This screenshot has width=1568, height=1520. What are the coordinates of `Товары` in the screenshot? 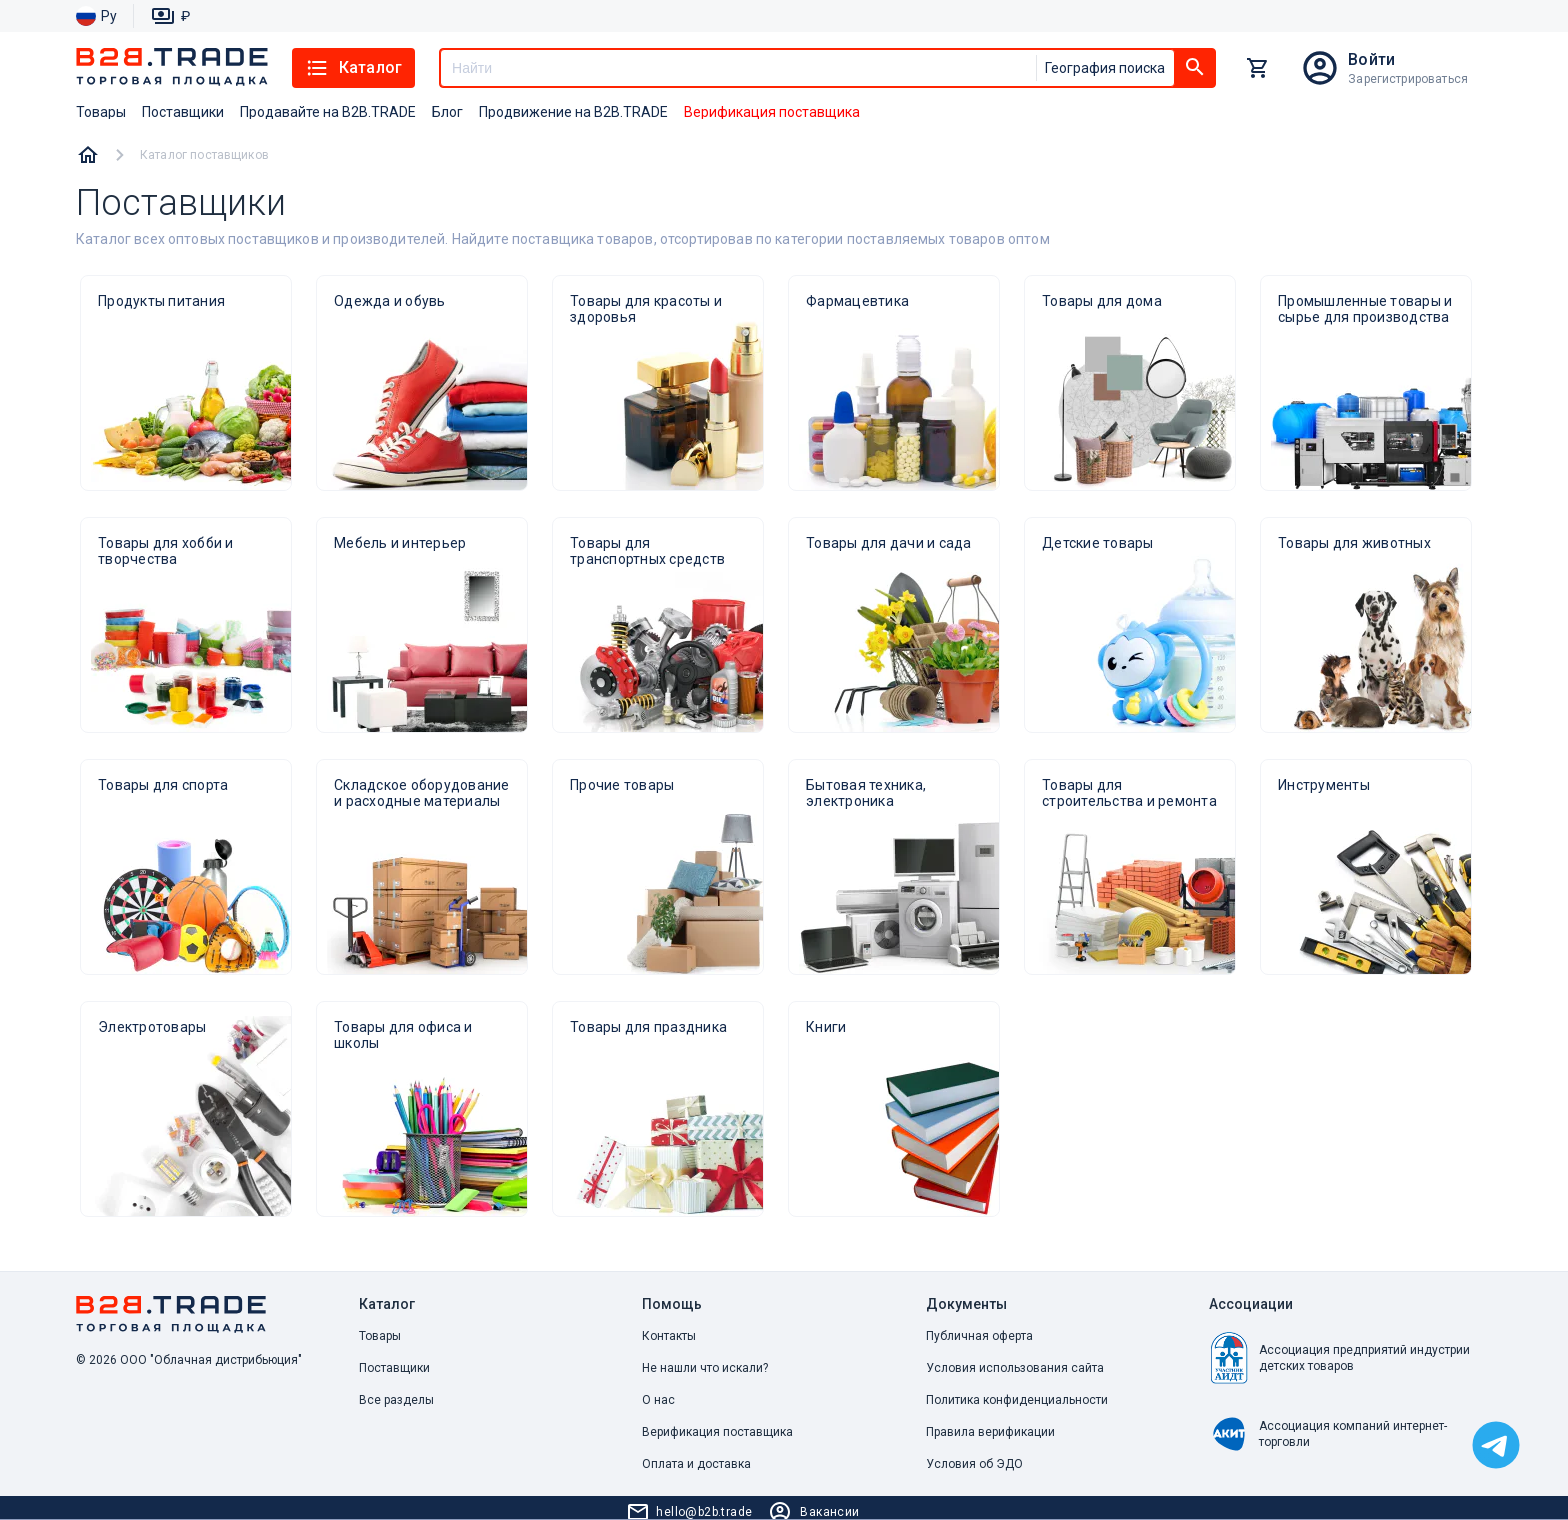 It's located at (380, 1336).